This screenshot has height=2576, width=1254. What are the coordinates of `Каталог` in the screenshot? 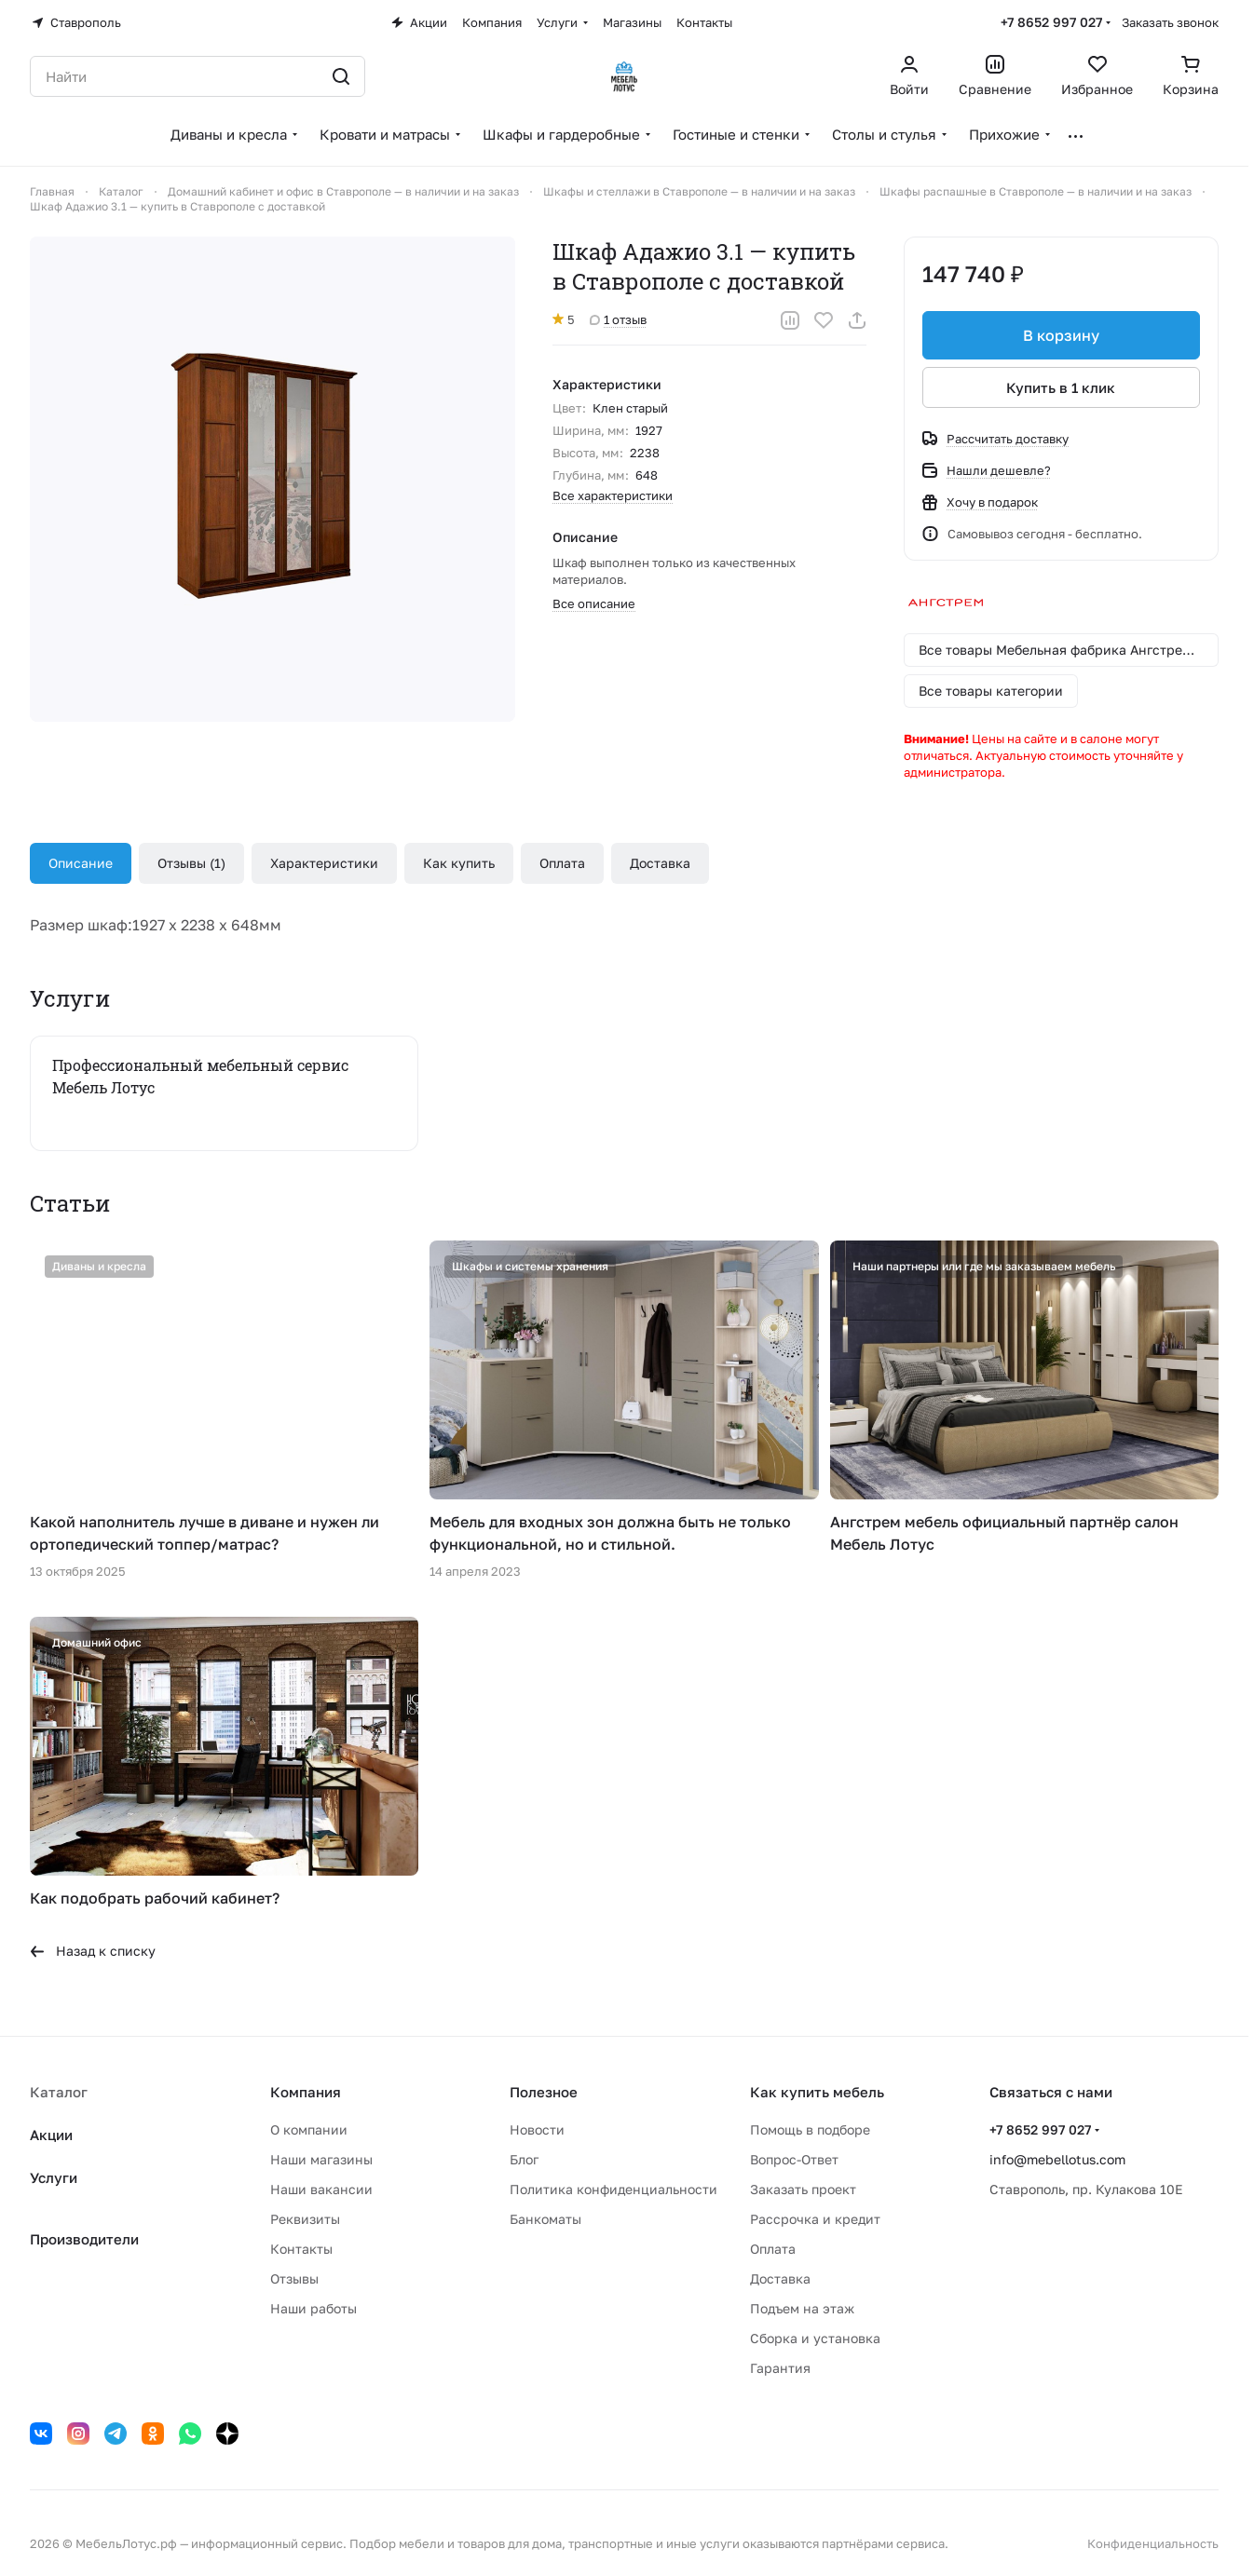 It's located at (59, 2091).